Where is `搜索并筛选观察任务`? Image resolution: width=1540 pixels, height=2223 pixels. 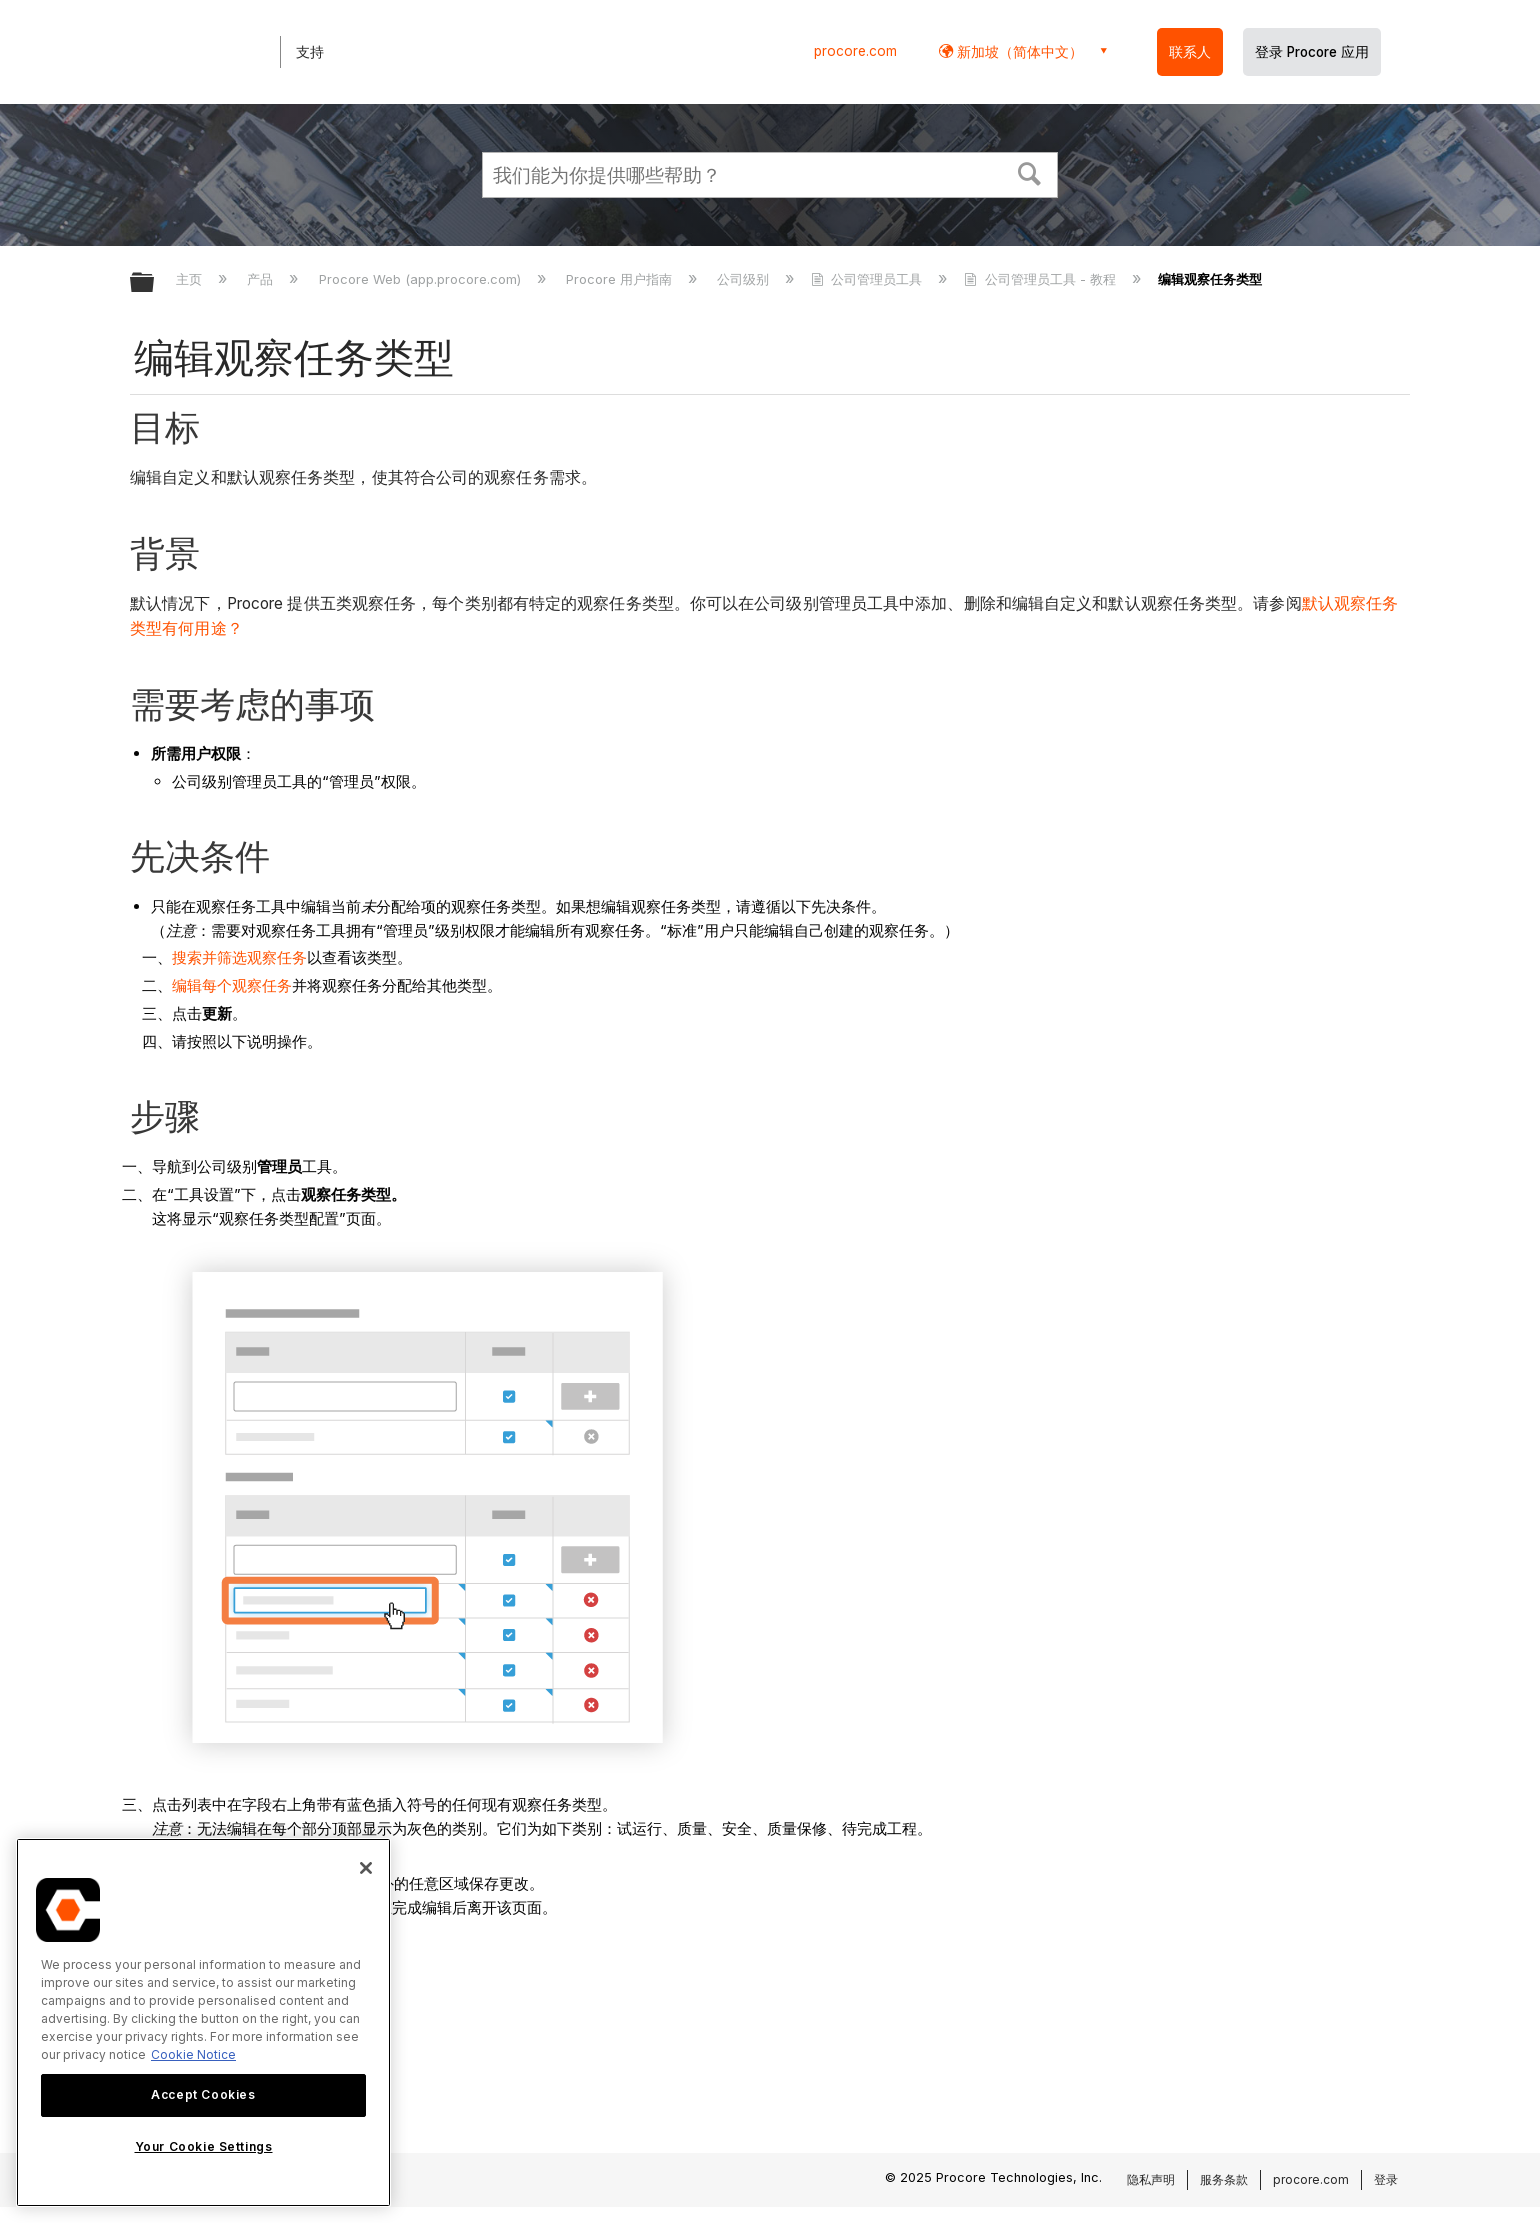 搜索并筛选观察任务 is located at coordinates (239, 957).